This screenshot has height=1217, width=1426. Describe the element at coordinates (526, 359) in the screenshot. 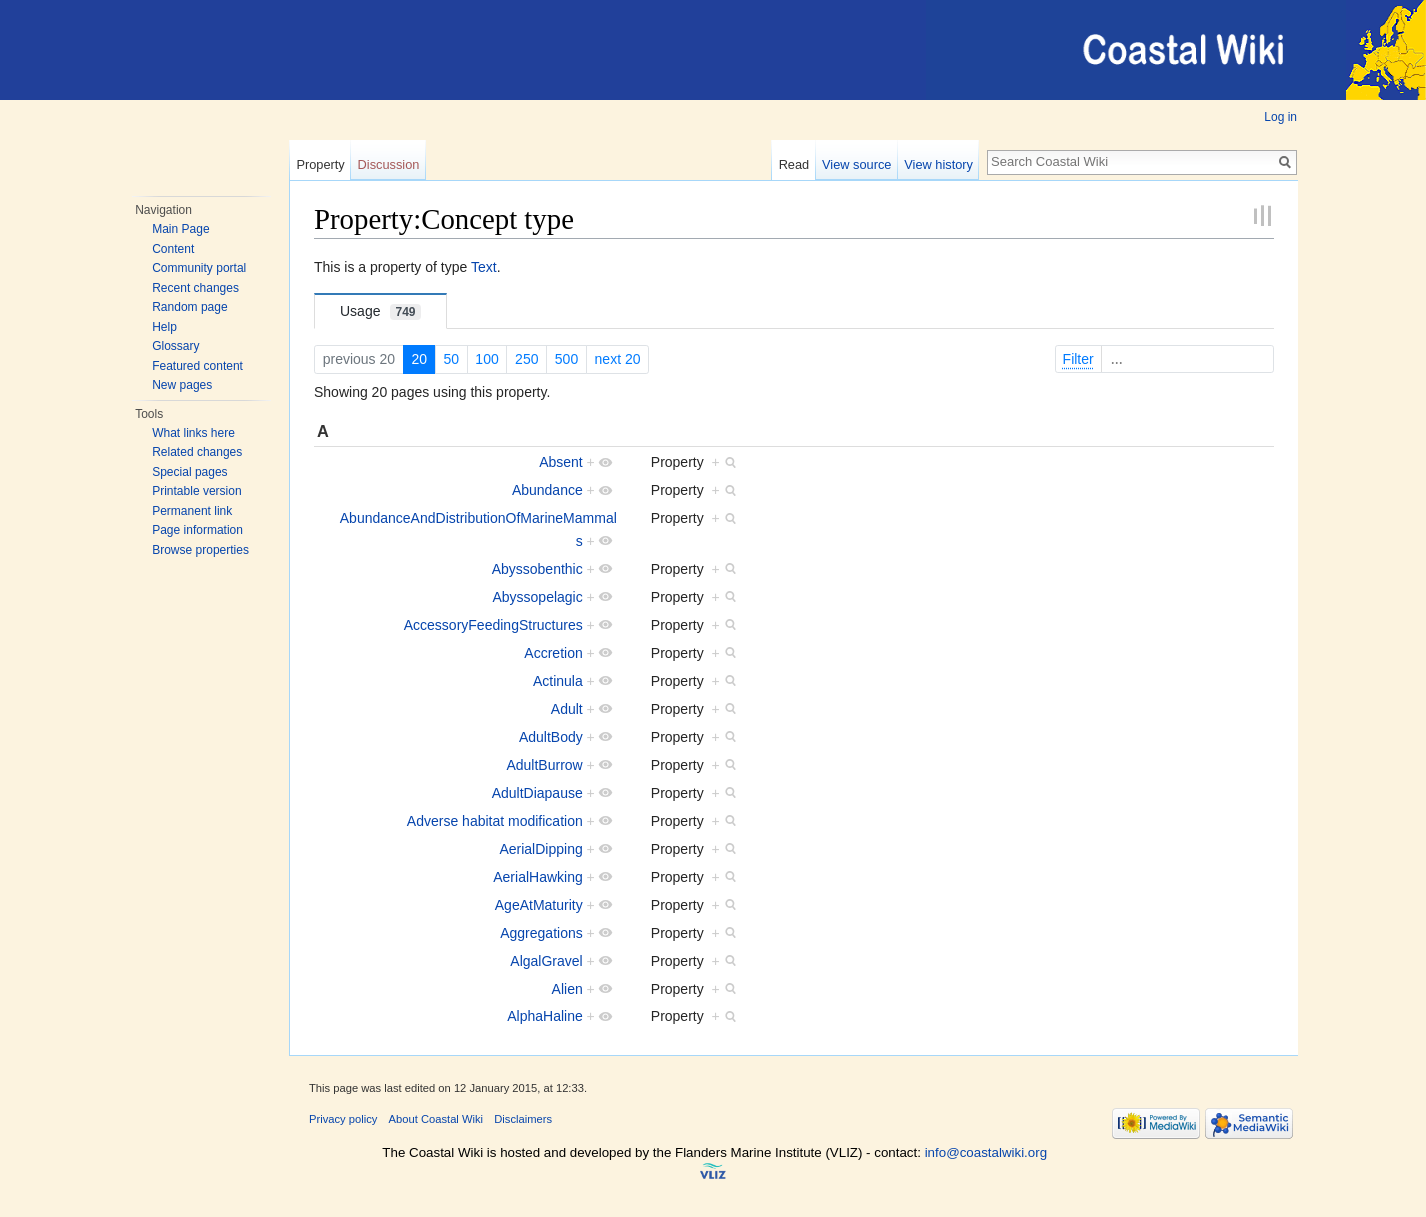

I see `250` at that location.